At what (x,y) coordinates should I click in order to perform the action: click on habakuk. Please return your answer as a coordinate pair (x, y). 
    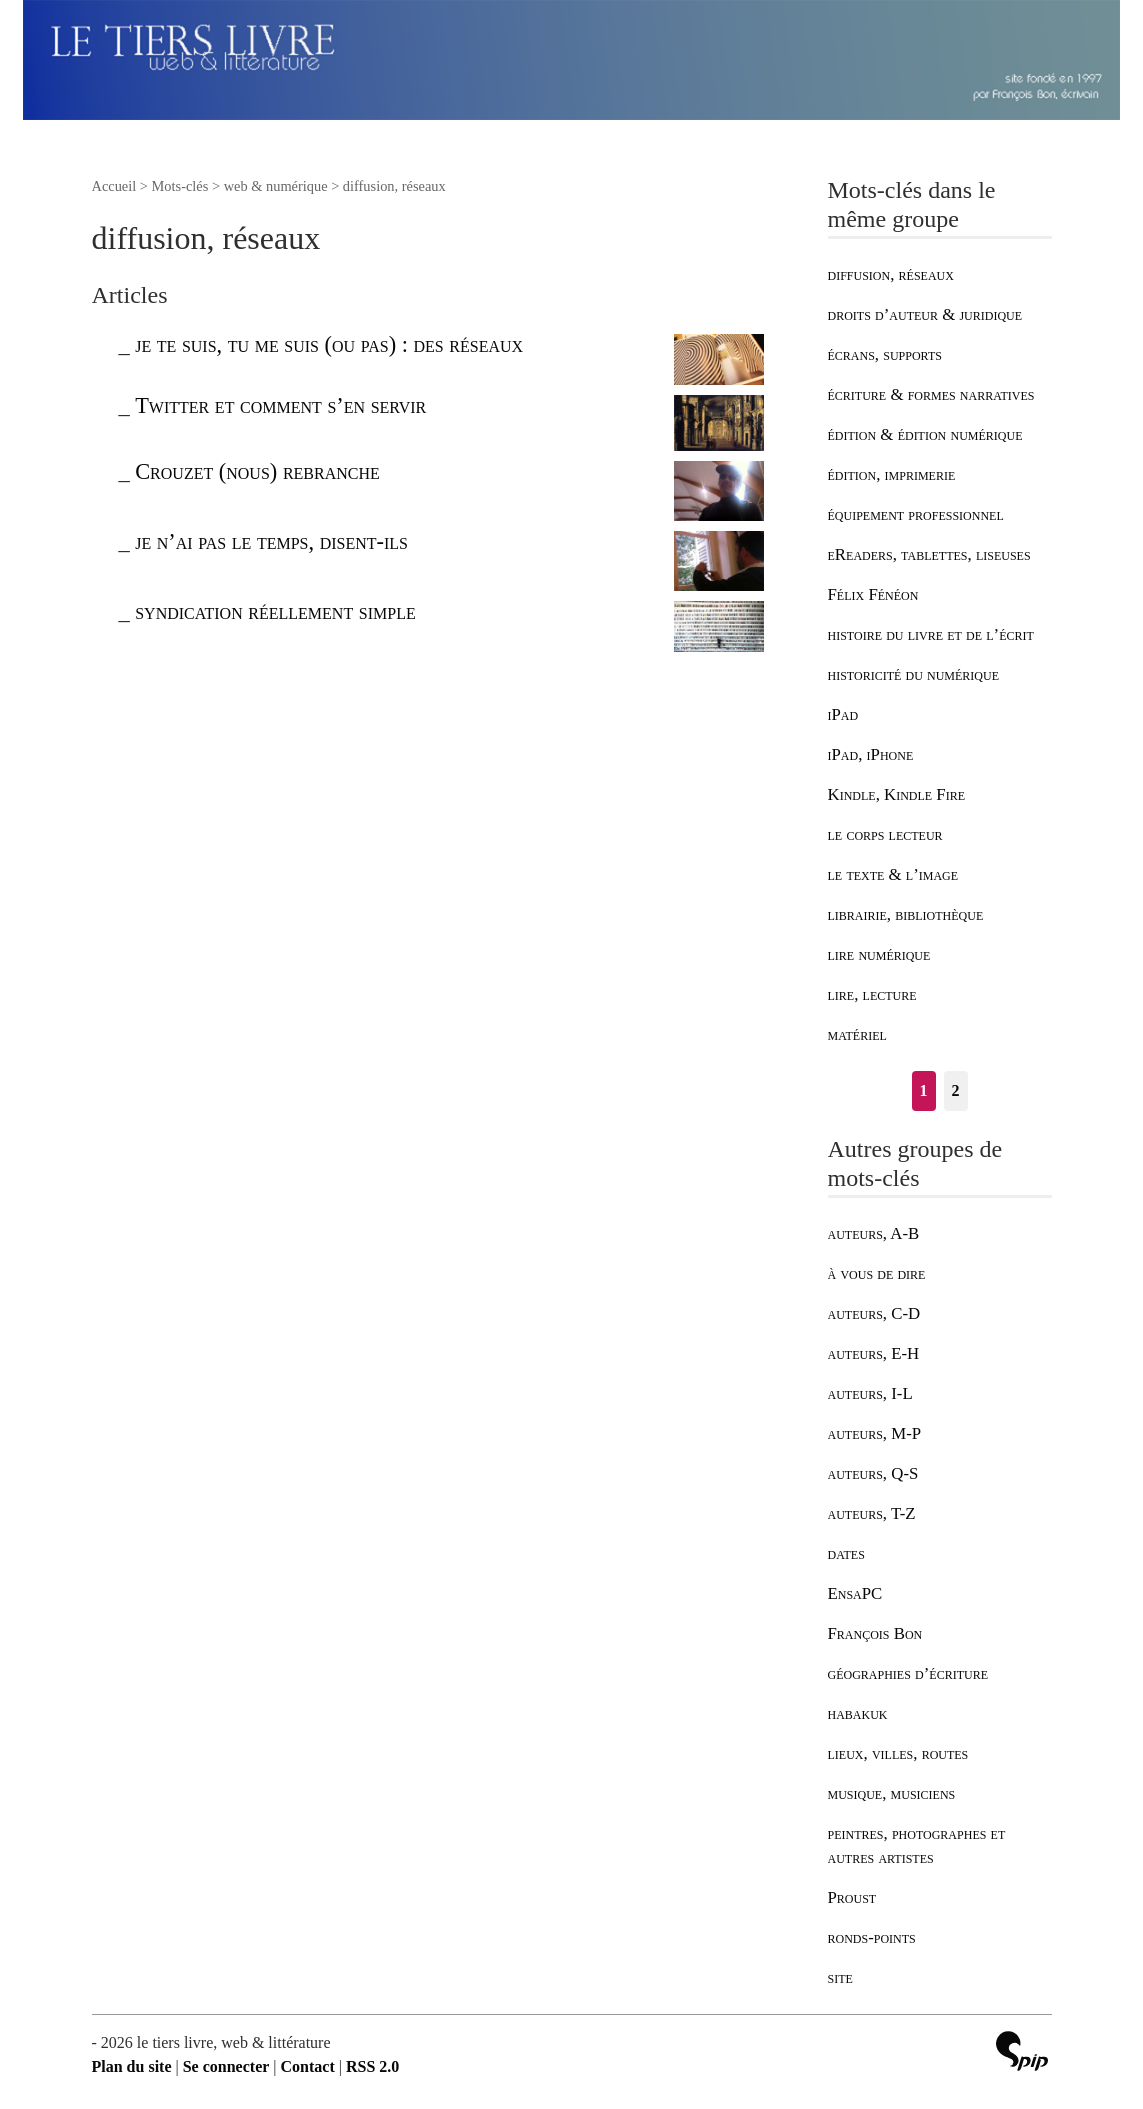
    Looking at the image, I should click on (858, 1713).